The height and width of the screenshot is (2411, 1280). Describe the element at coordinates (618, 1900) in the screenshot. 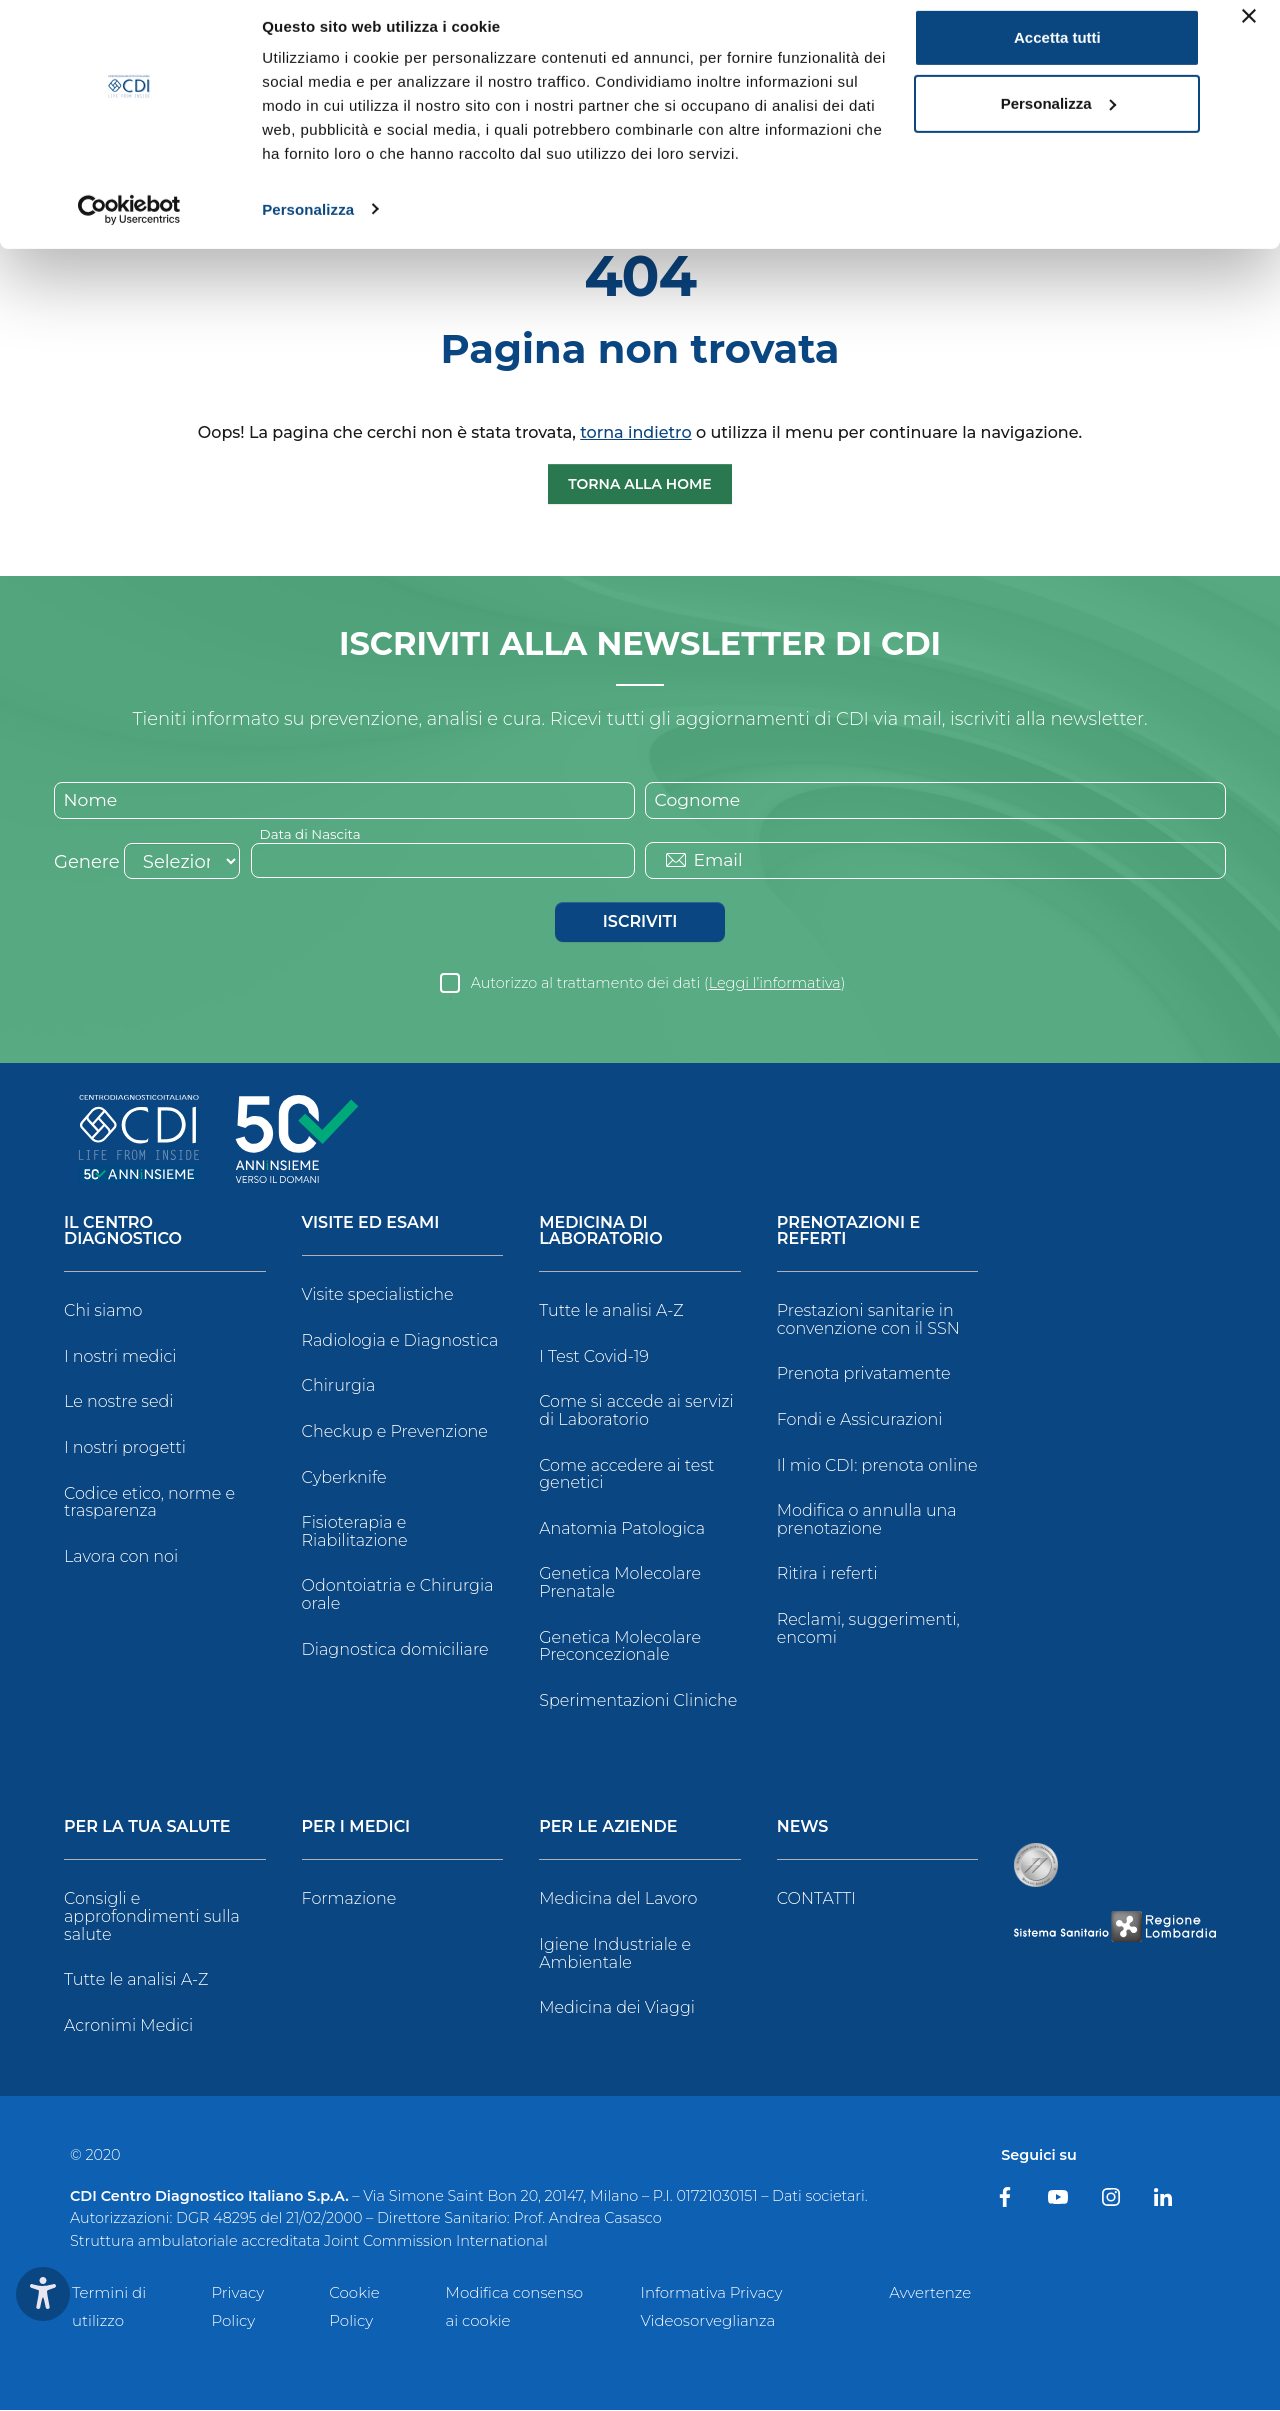

I see `Medicina del Lavoro` at that location.